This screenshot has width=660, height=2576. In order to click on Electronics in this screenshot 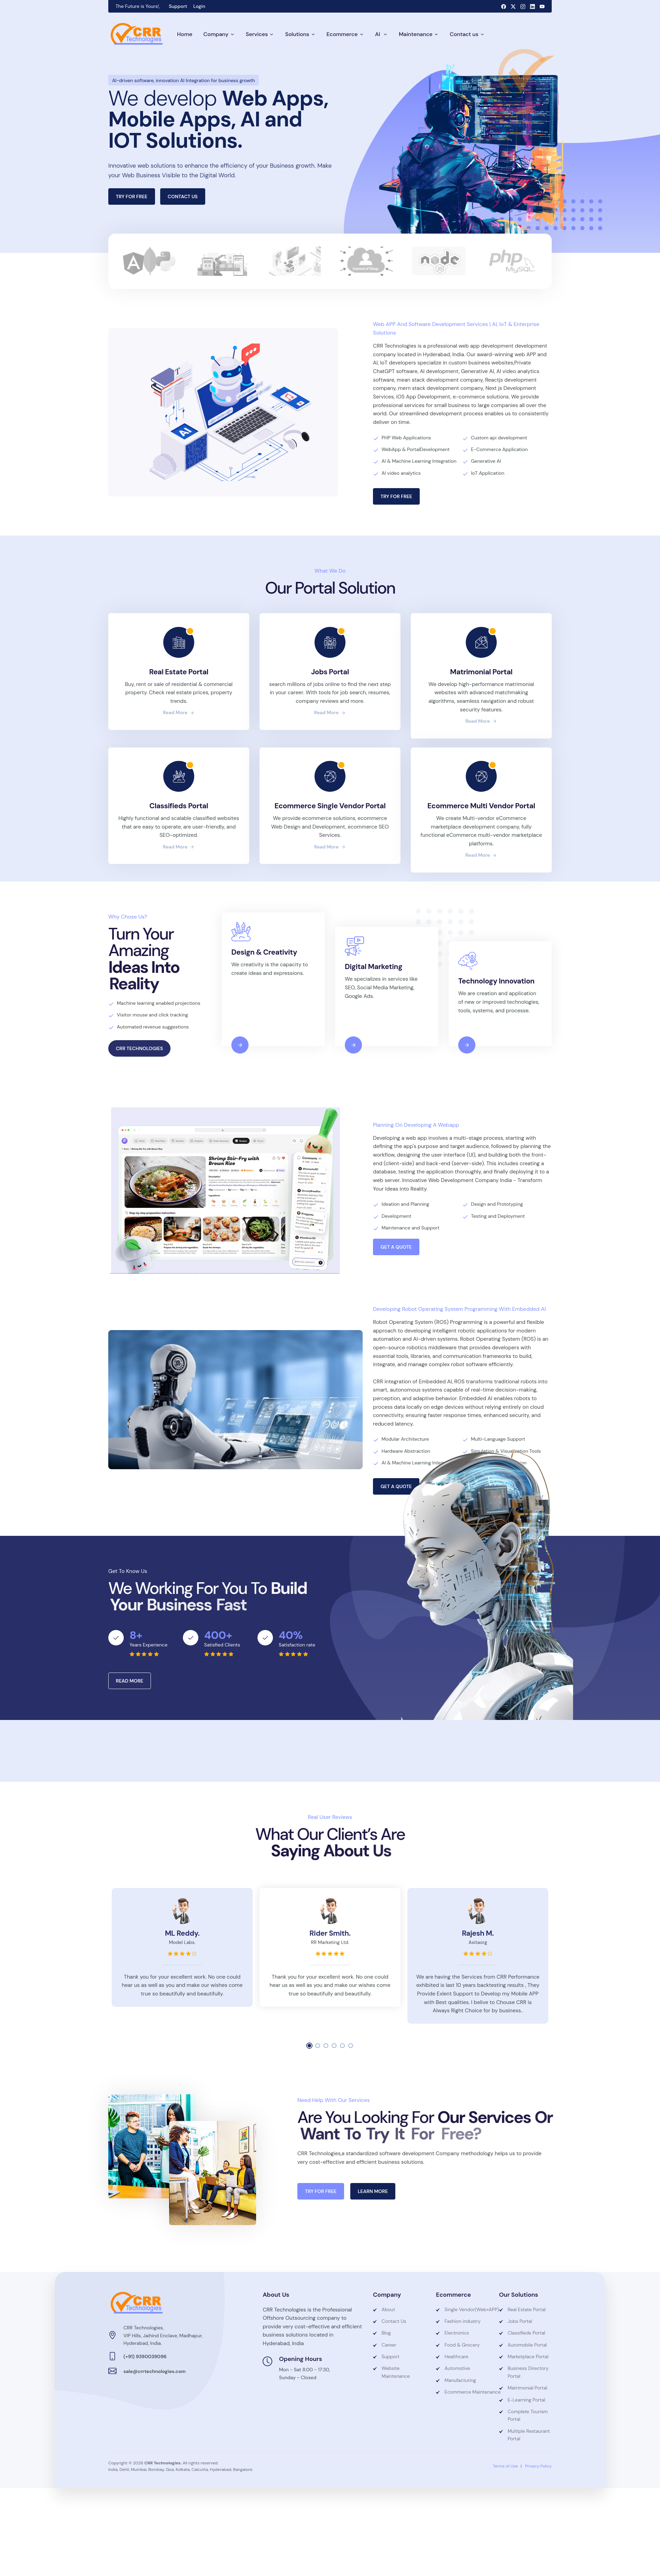, I will do `click(456, 2333)`.